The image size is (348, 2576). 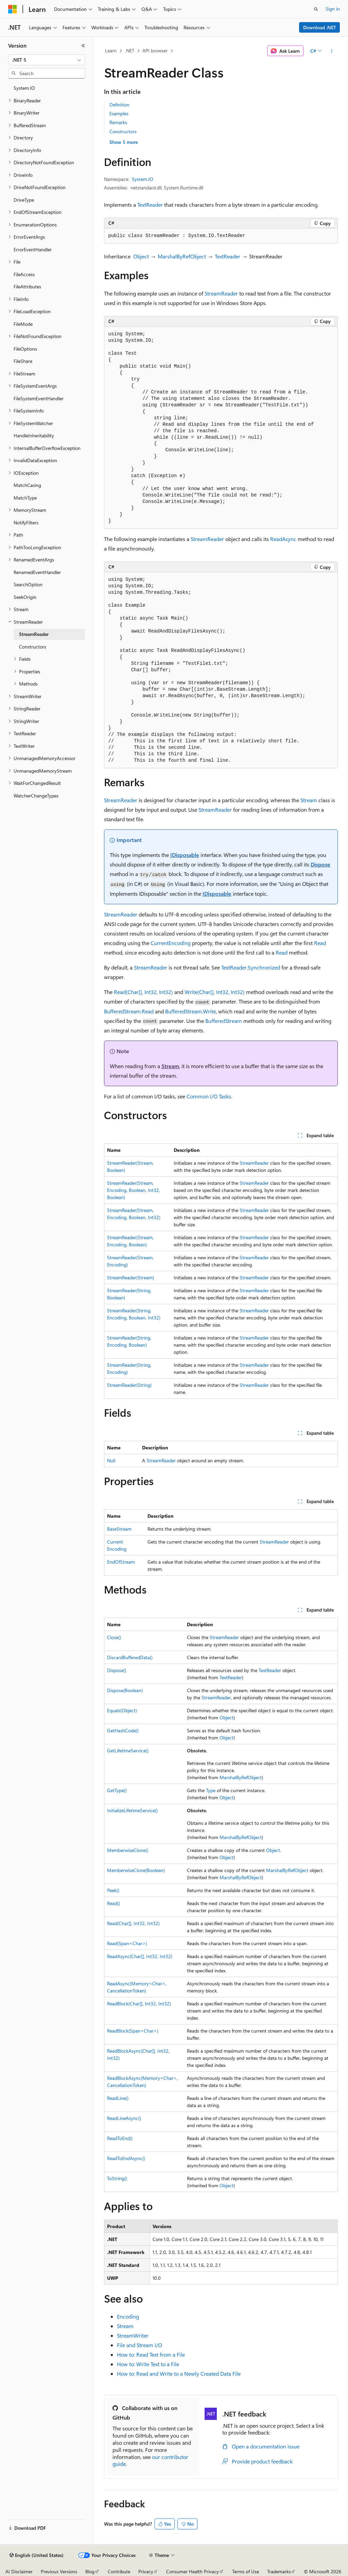 What do you see at coordinates (125, 1690) in the screenshot?
I see `Dispose(Boolean)` at bounding box center [125, 1690].